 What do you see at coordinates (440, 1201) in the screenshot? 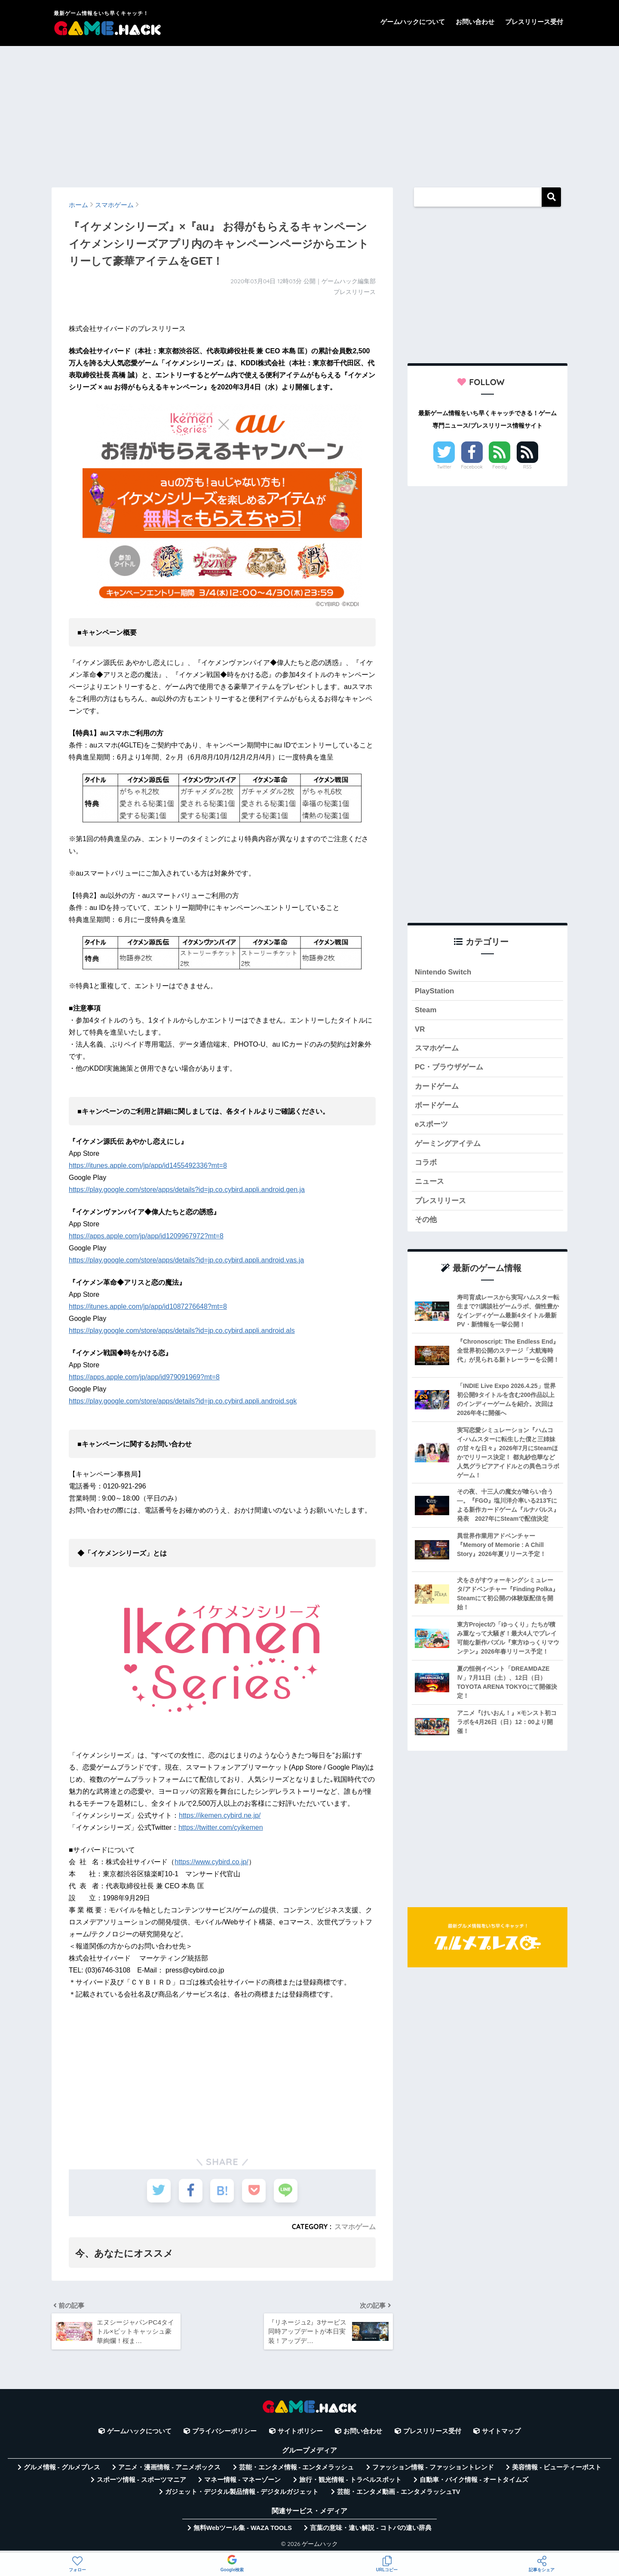
I see `プレスリリース` at bounding box center [440, 1201].